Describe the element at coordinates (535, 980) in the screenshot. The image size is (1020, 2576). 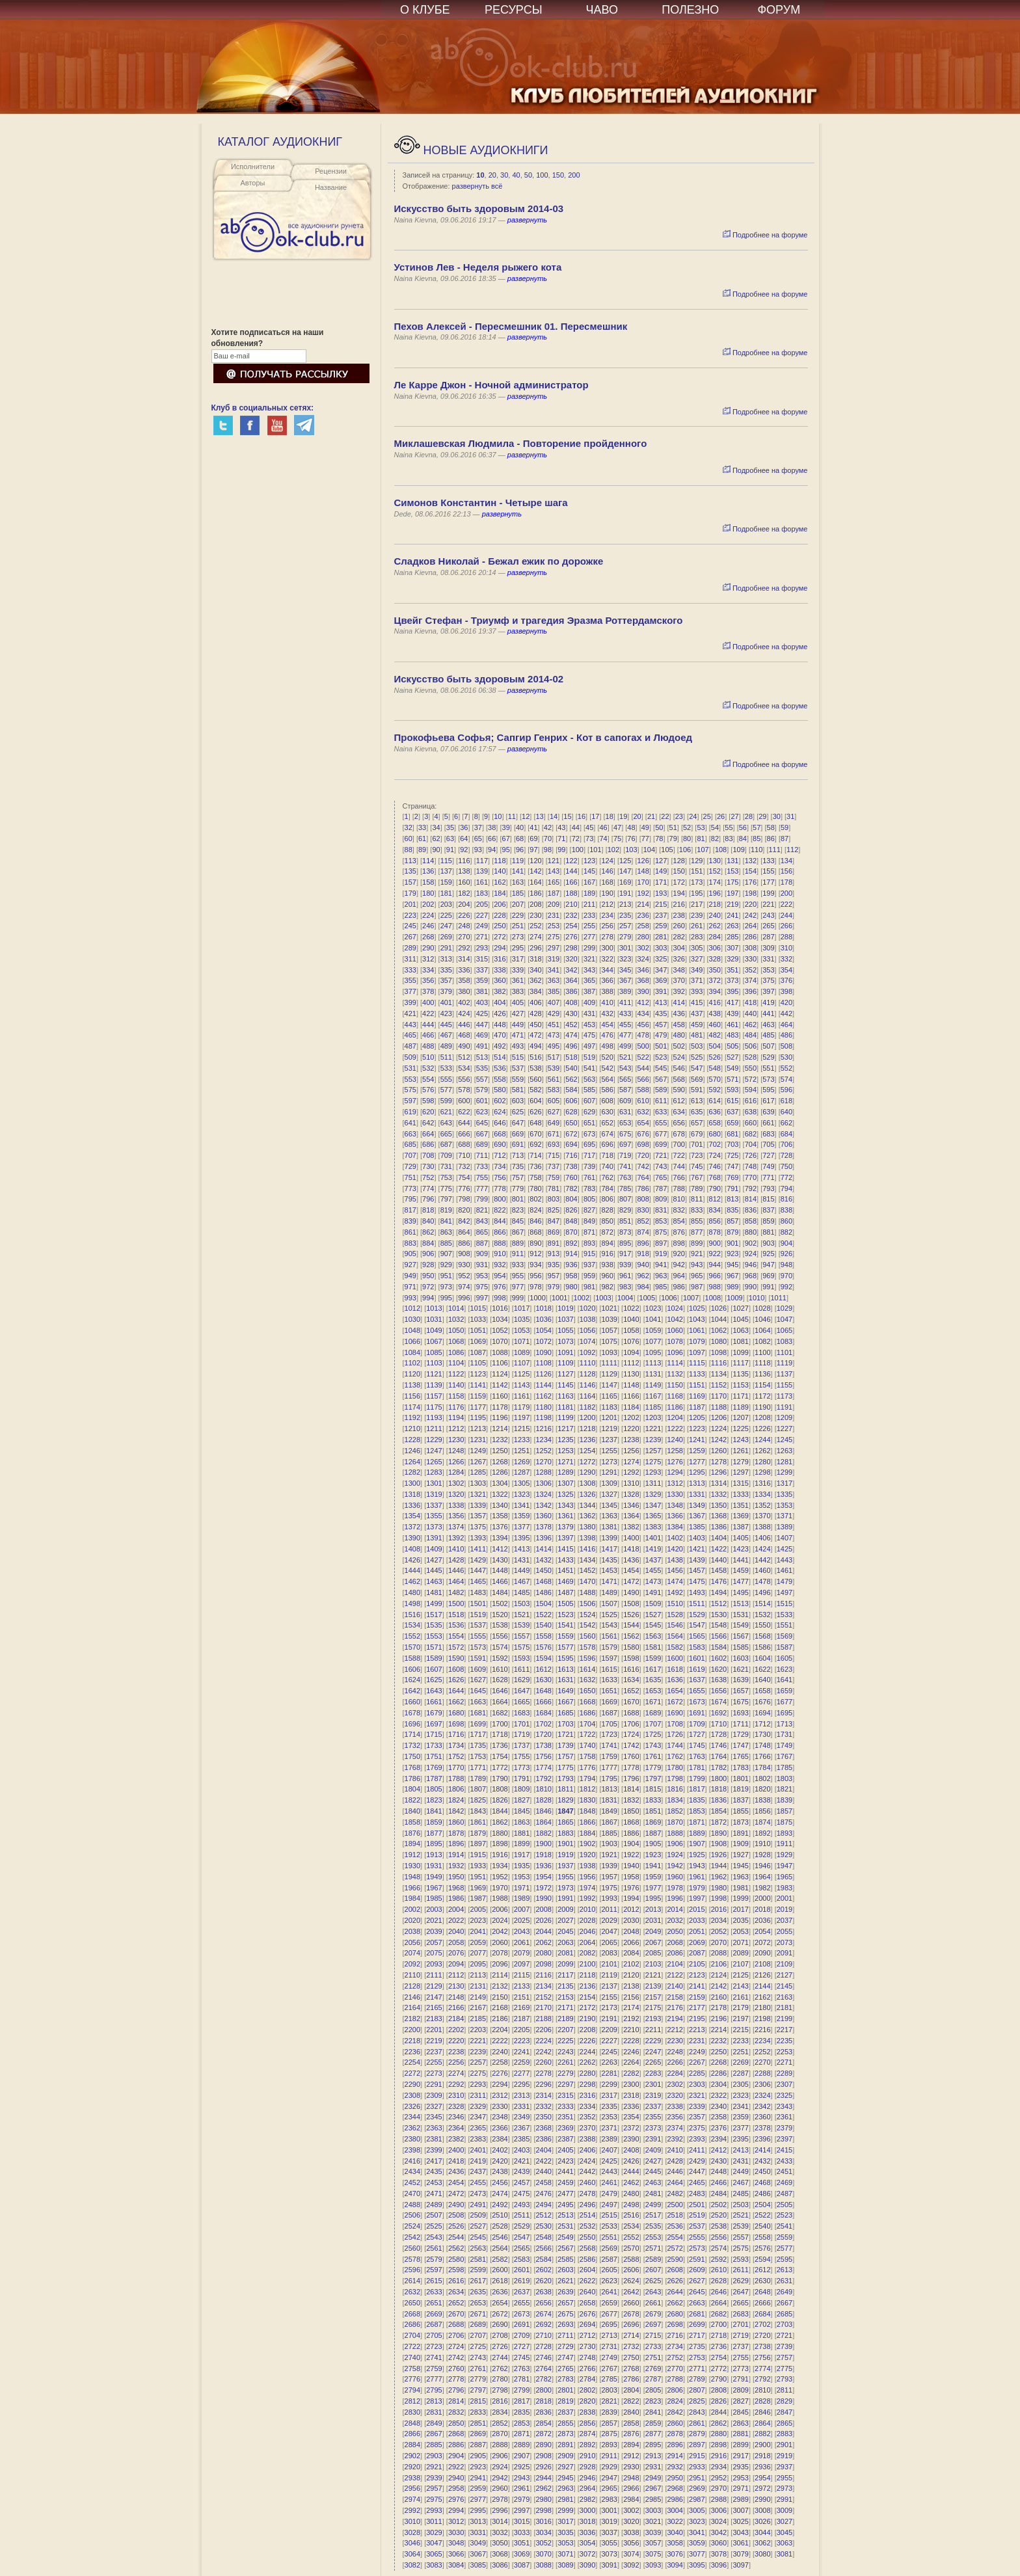
I see `362` at that location.